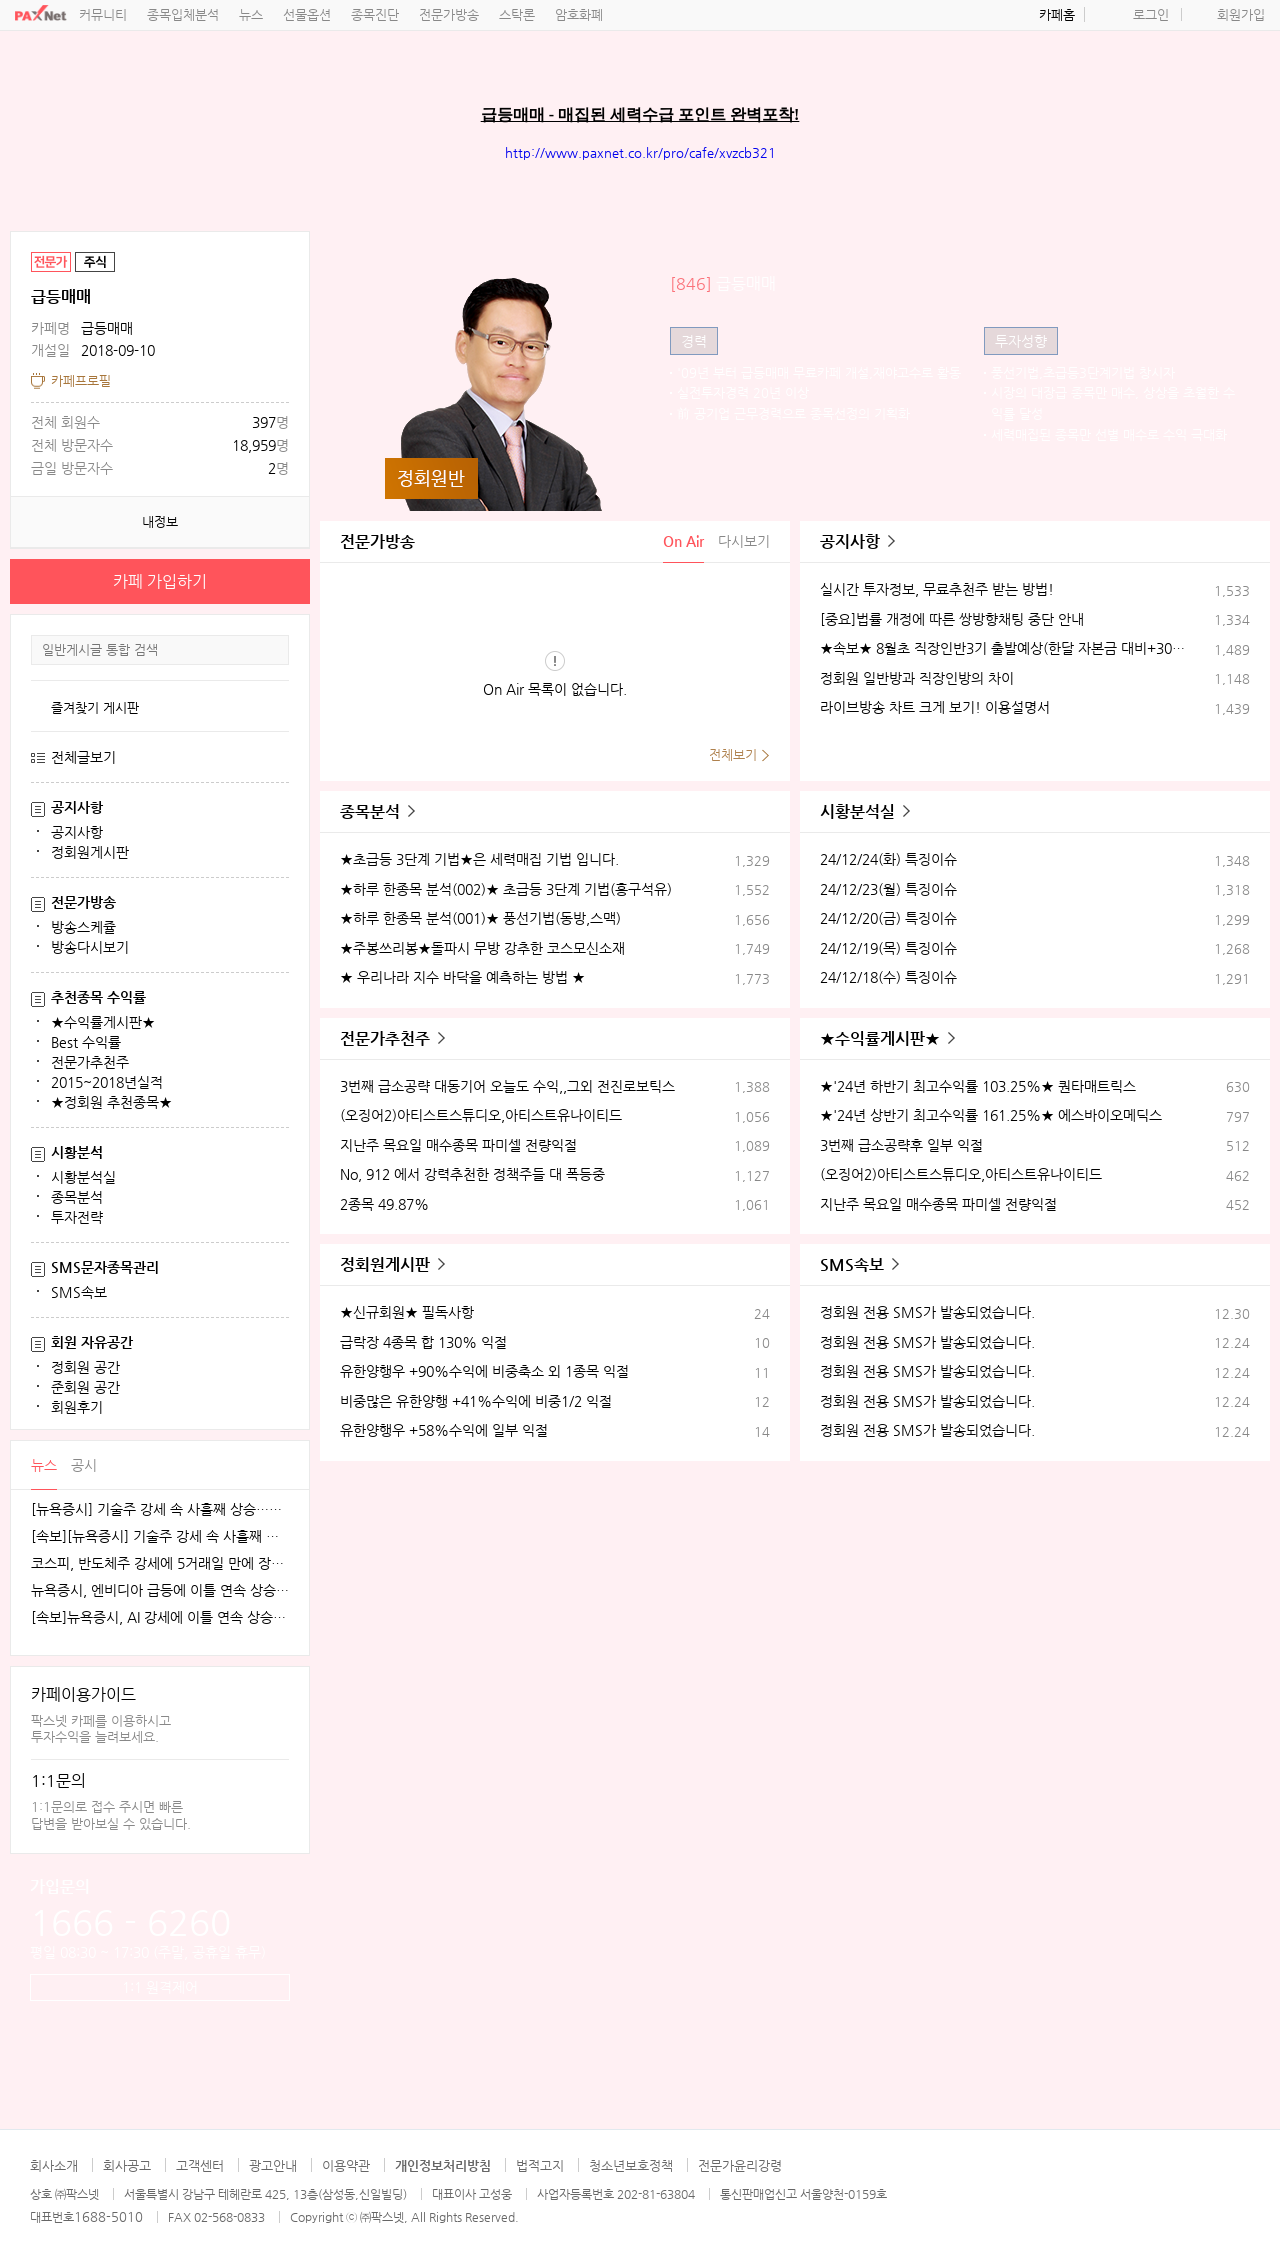 Image resolution: width=1280 pixels, height=2255 pixels. Describe the element at coordinates (640, 152) in the screenshot. I see `http://www.paxnet.co.kr/pro/cafe/xvzcb321` at that location.